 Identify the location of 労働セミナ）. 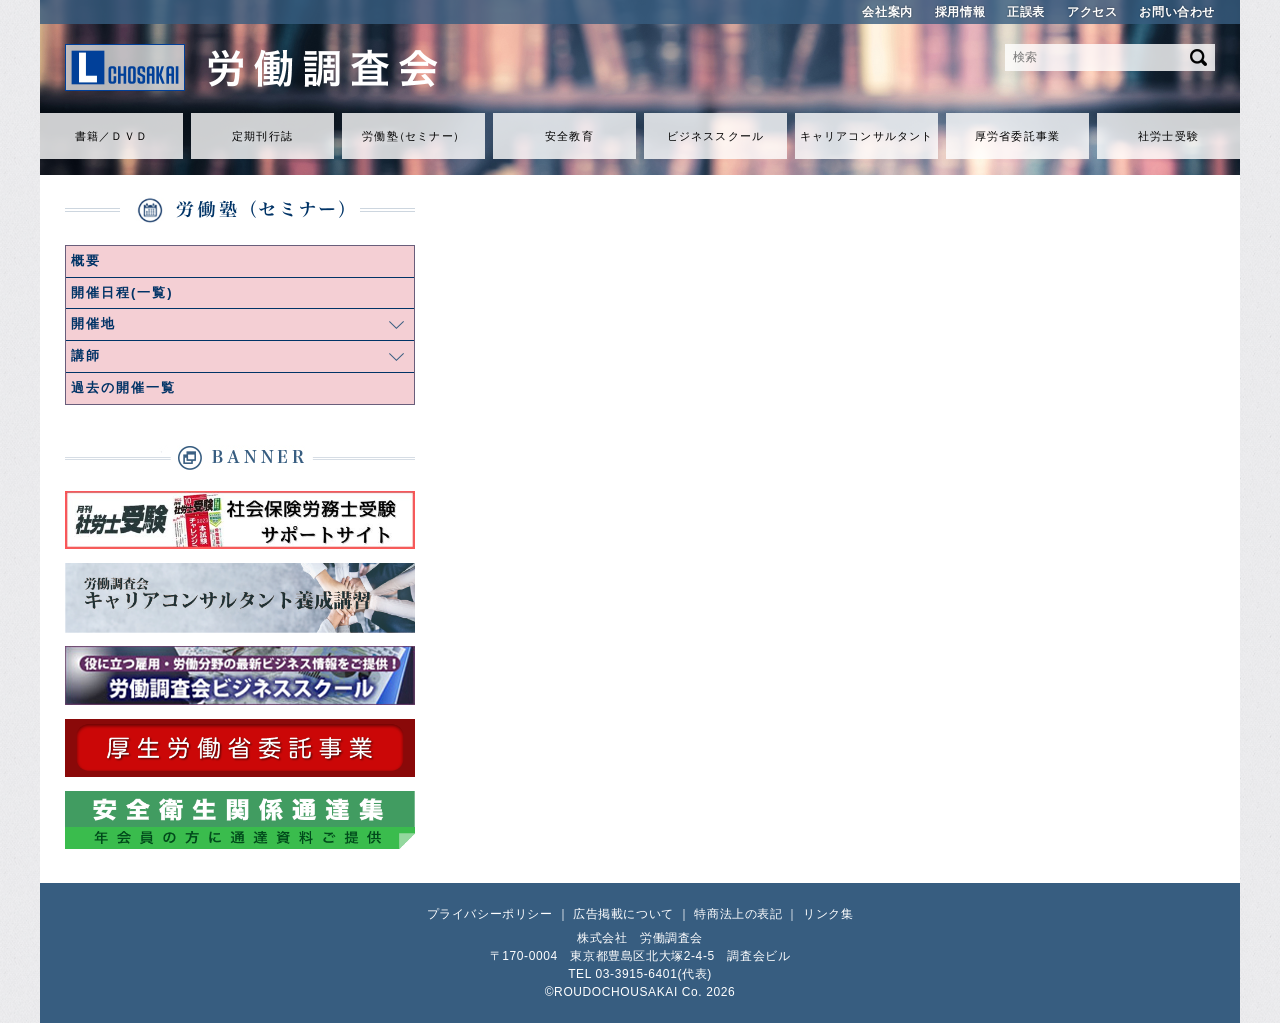
(413, 136).